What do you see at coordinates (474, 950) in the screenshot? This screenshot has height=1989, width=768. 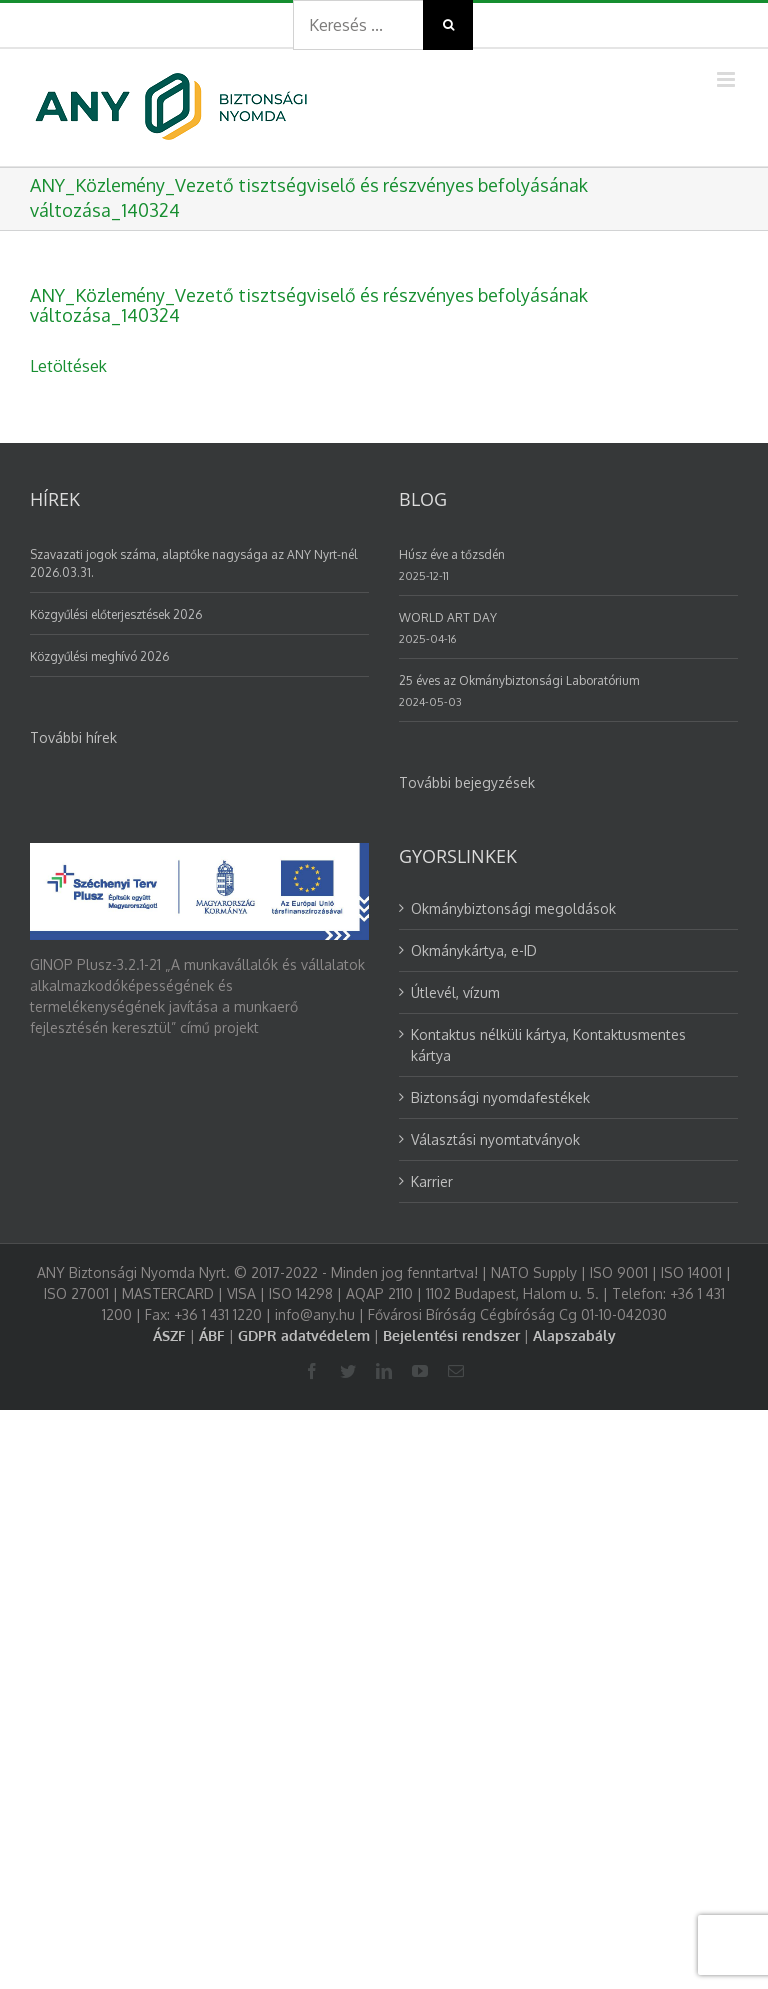 I see `Okmánykártya, e-ID` at bounding box center [474, 950].